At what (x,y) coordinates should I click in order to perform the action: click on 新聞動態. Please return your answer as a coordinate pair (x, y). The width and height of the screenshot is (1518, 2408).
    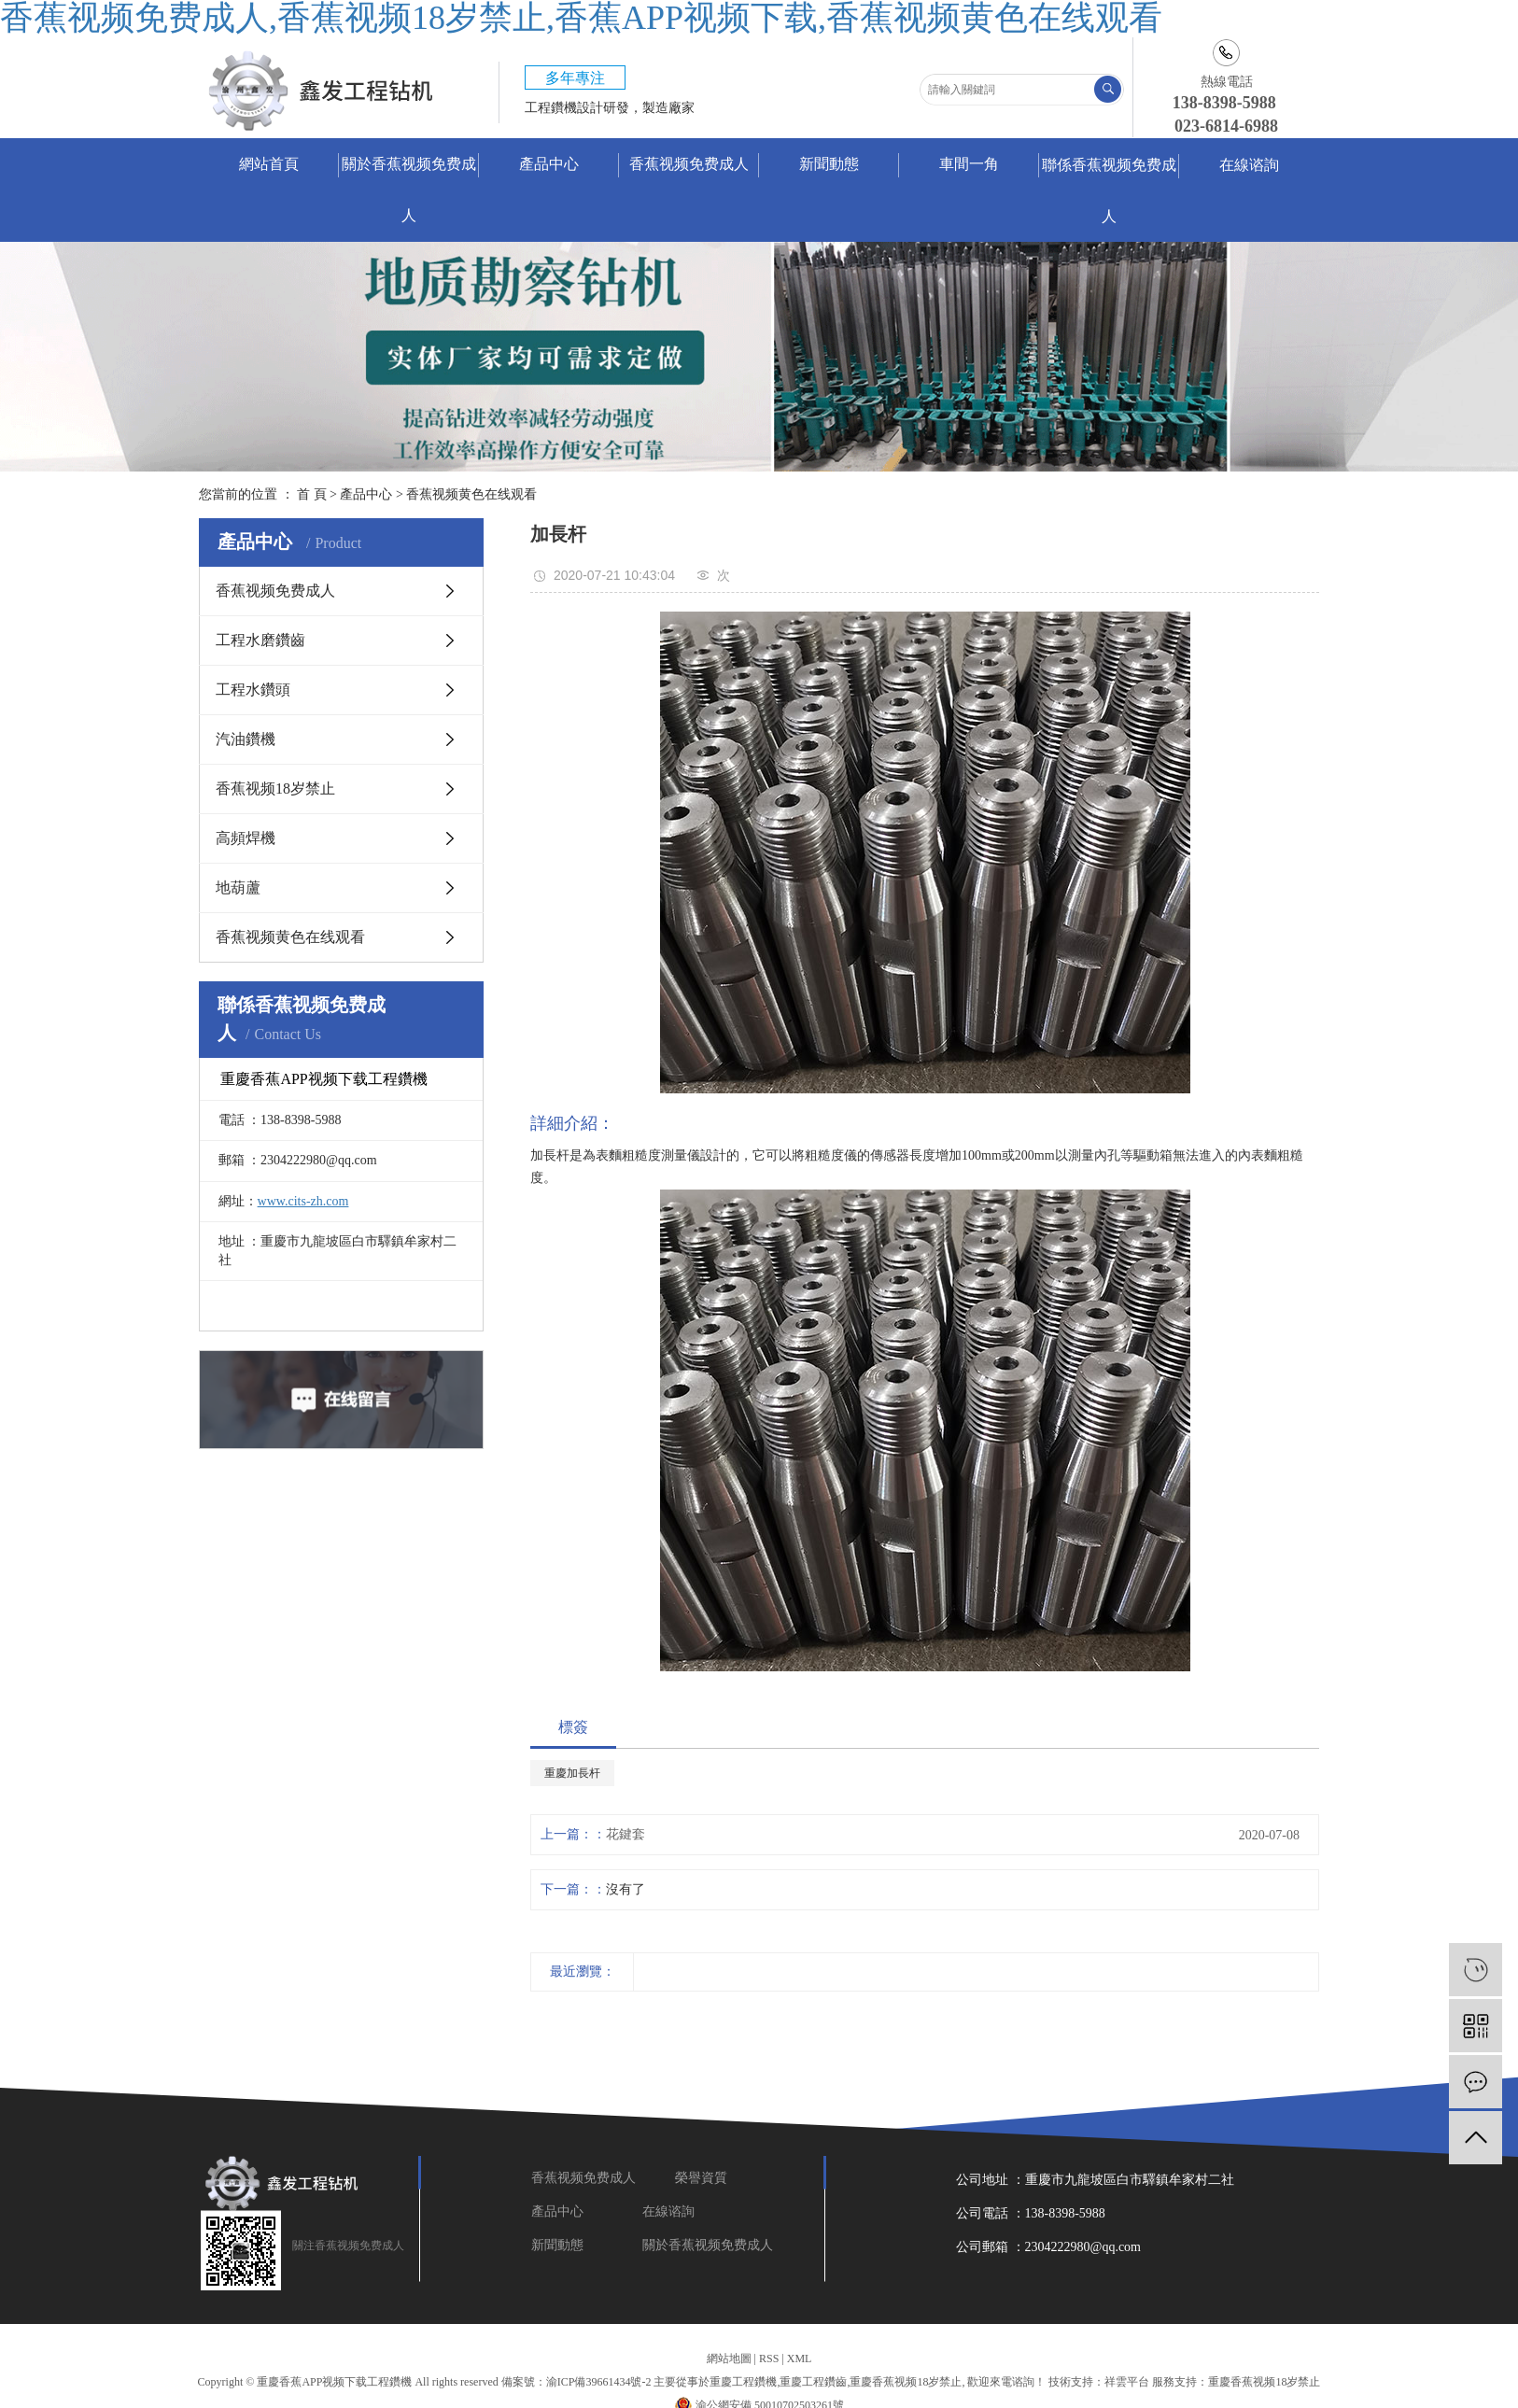
    Looking at the image, I should click on (829, 164).